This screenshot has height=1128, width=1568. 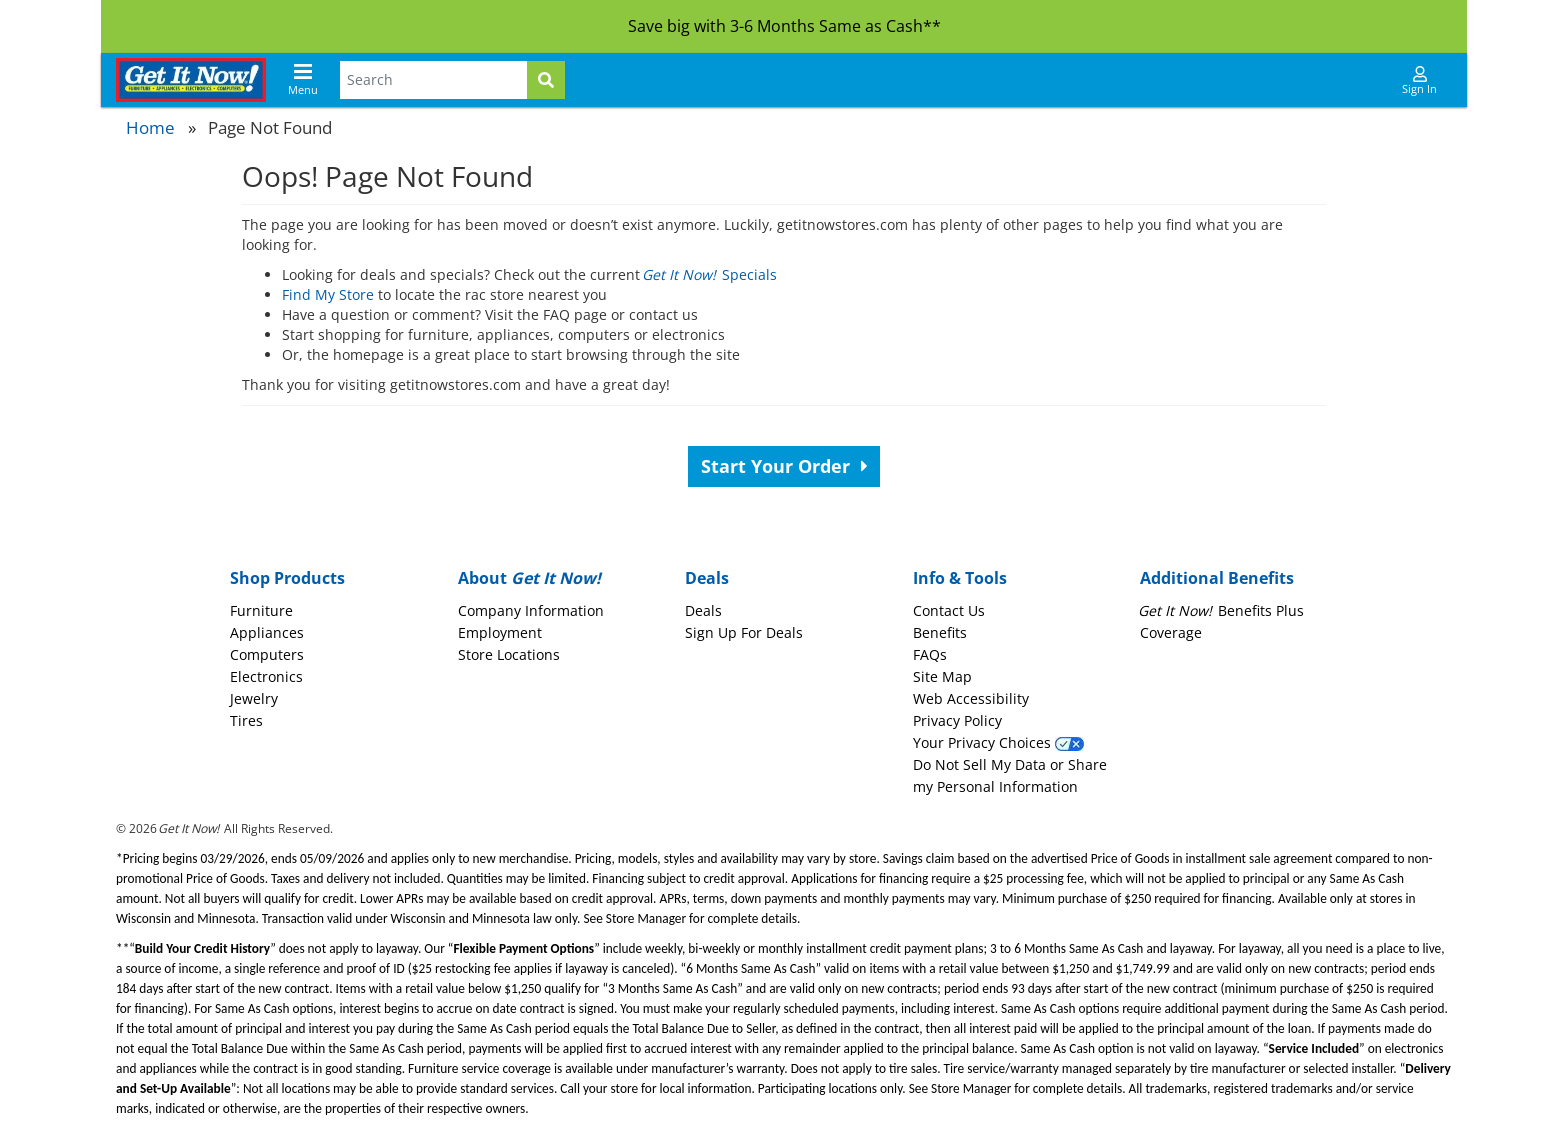 What do you see at coordinates (949, 610) in the screenshot?
I see `Contact Us` at bounding box center [949, 610].